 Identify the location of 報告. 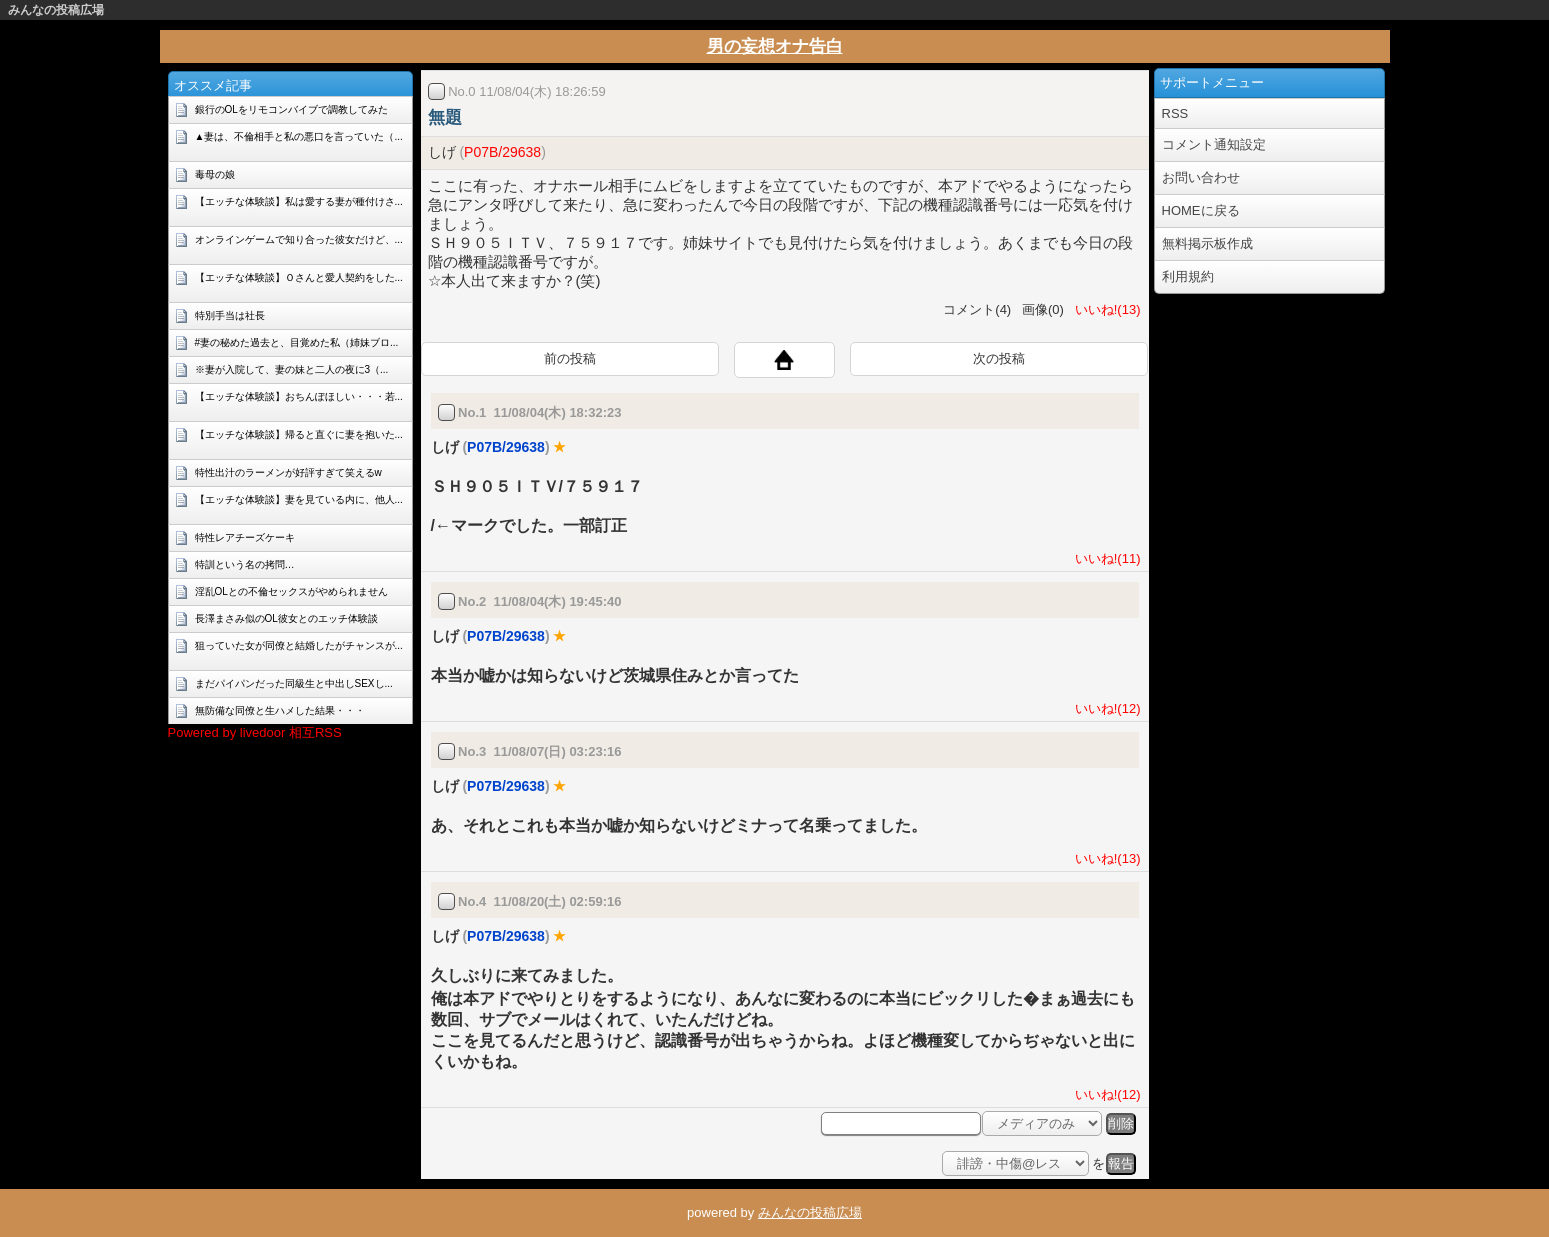
(1121, 1163).